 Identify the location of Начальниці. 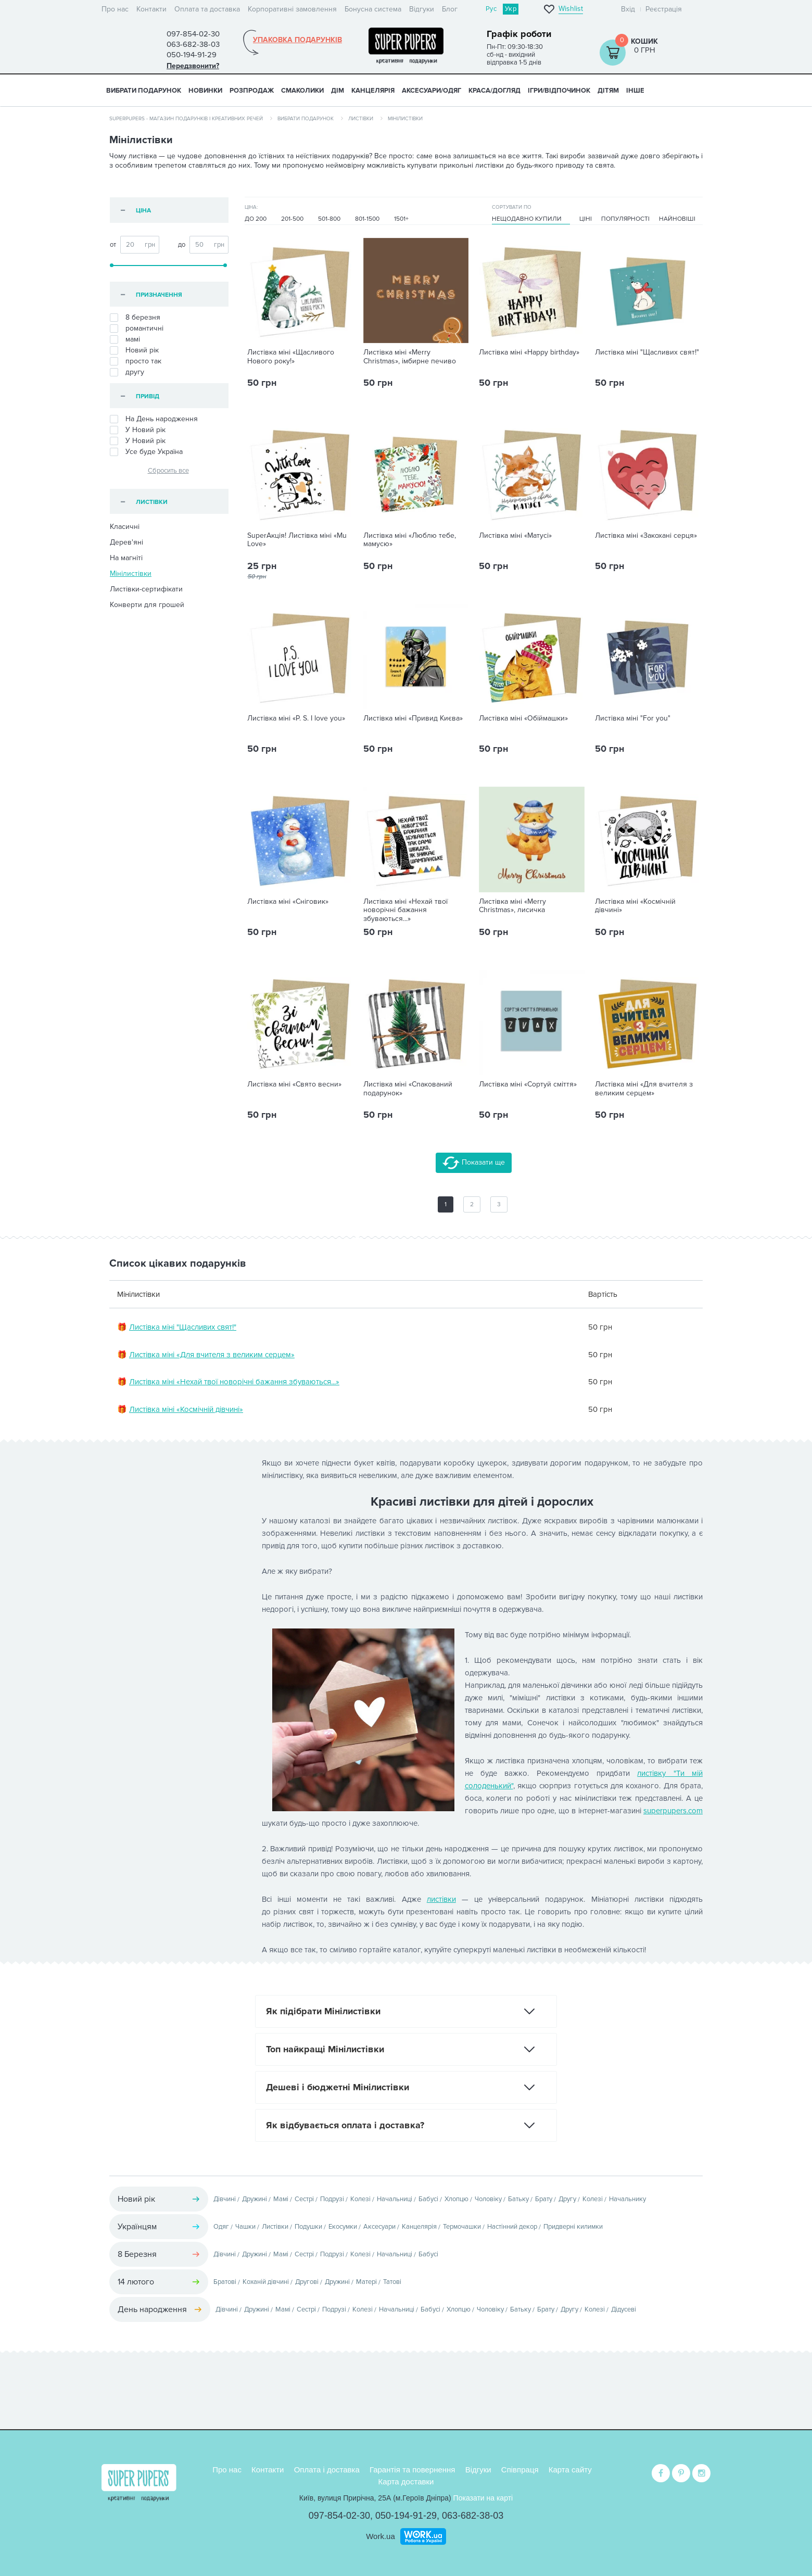
(394, 2199).